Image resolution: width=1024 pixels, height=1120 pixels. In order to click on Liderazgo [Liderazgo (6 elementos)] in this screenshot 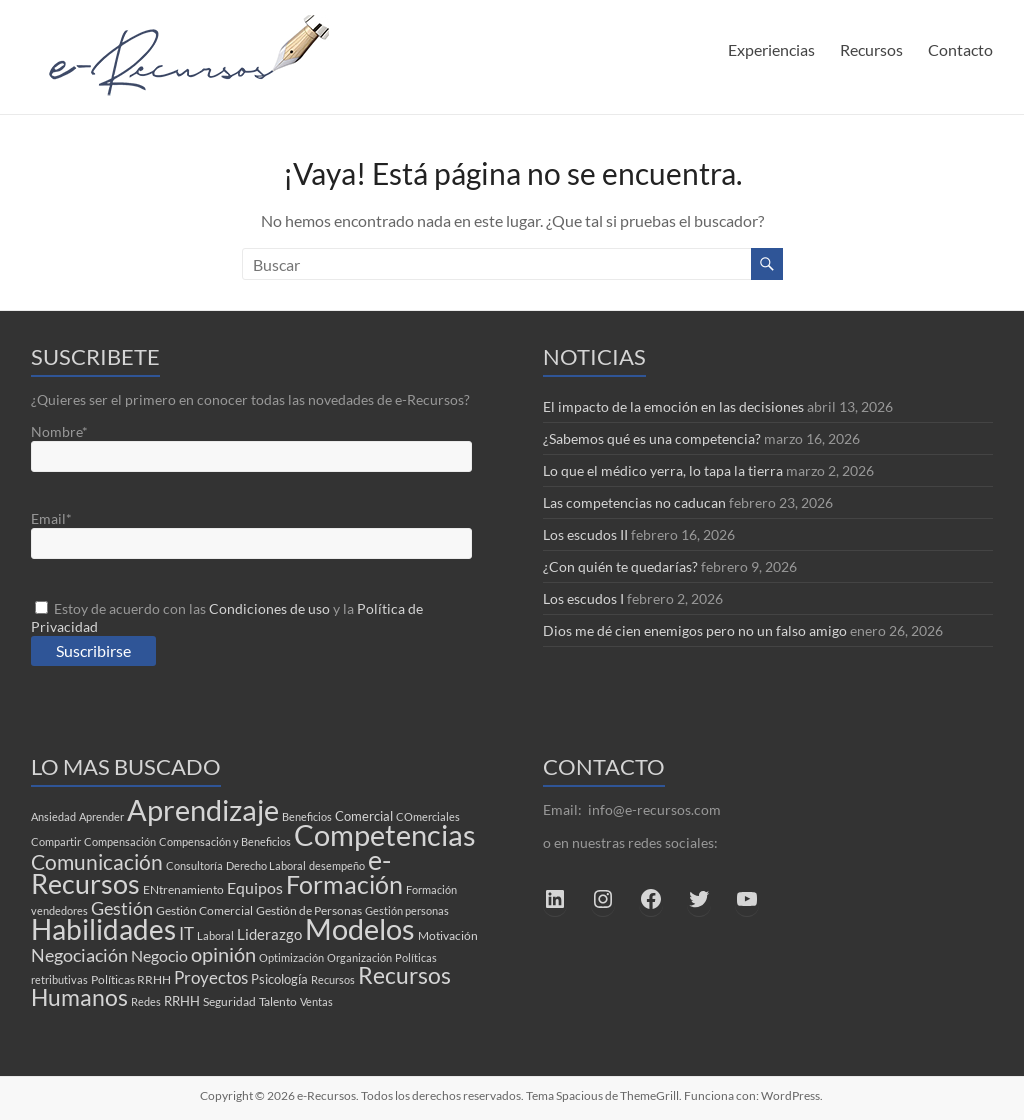, I will do `click(269, 934)`.